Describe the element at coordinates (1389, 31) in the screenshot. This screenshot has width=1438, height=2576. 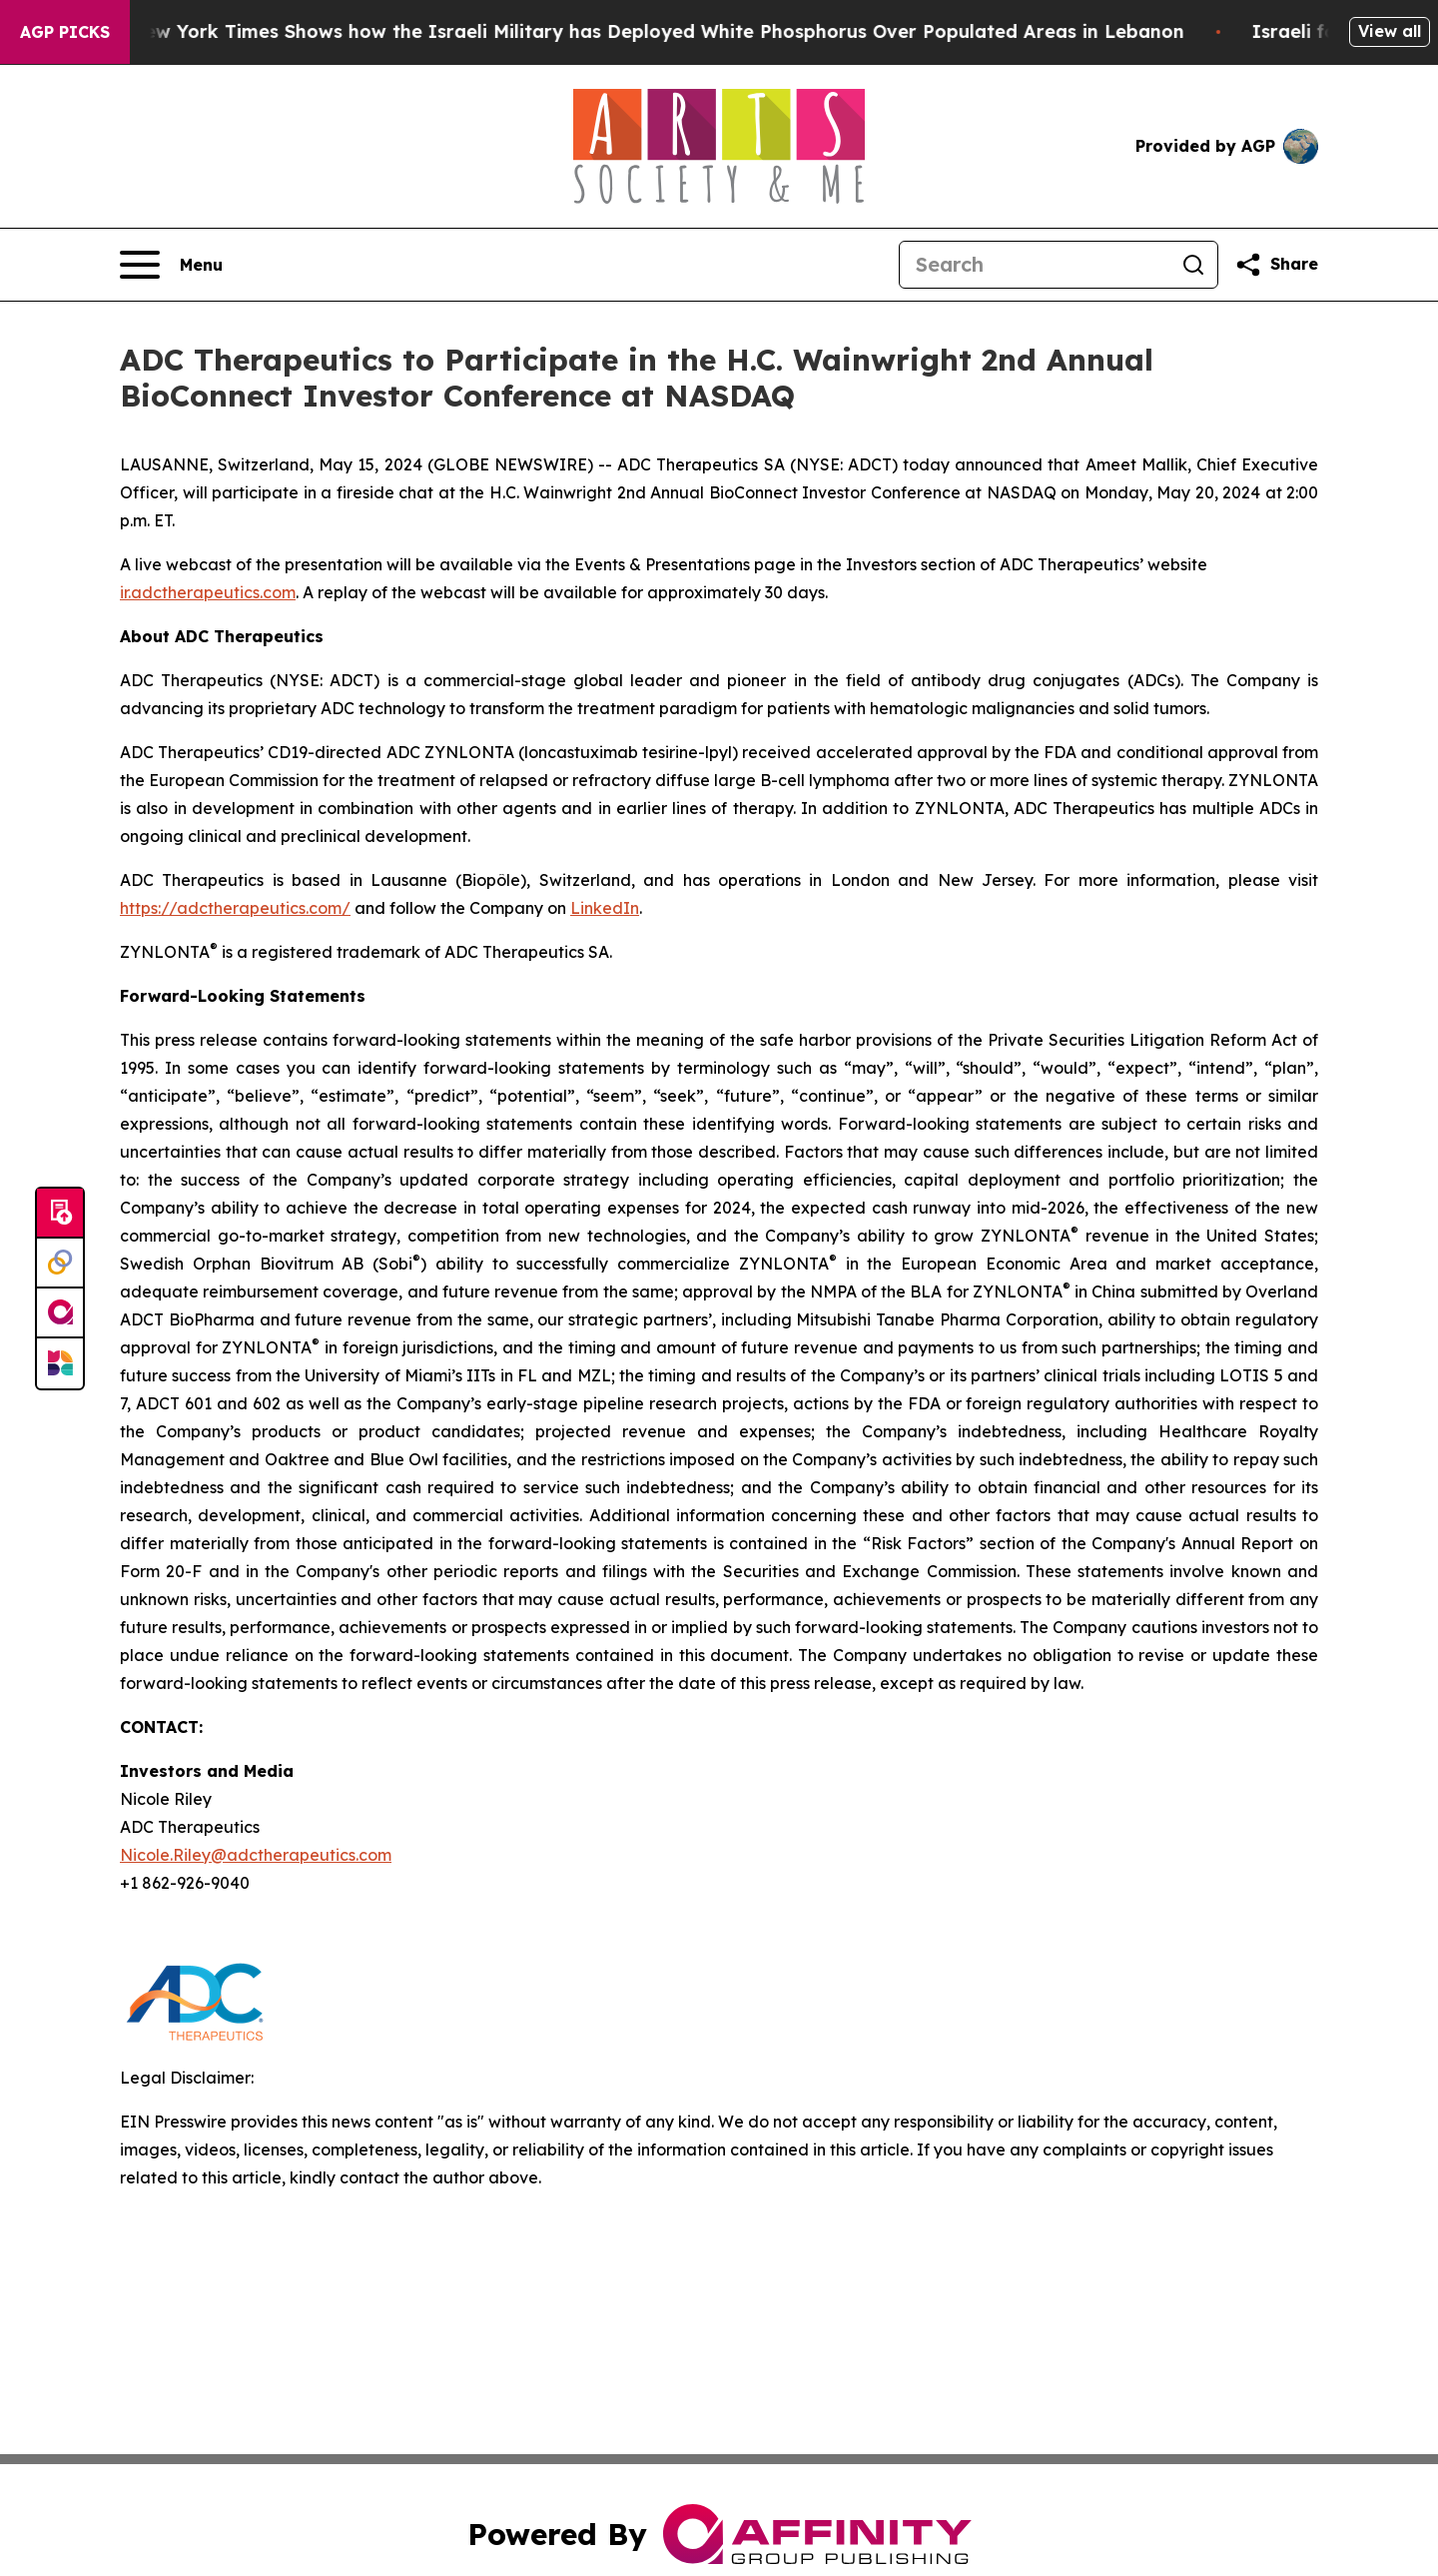
I see `View all` at that location.